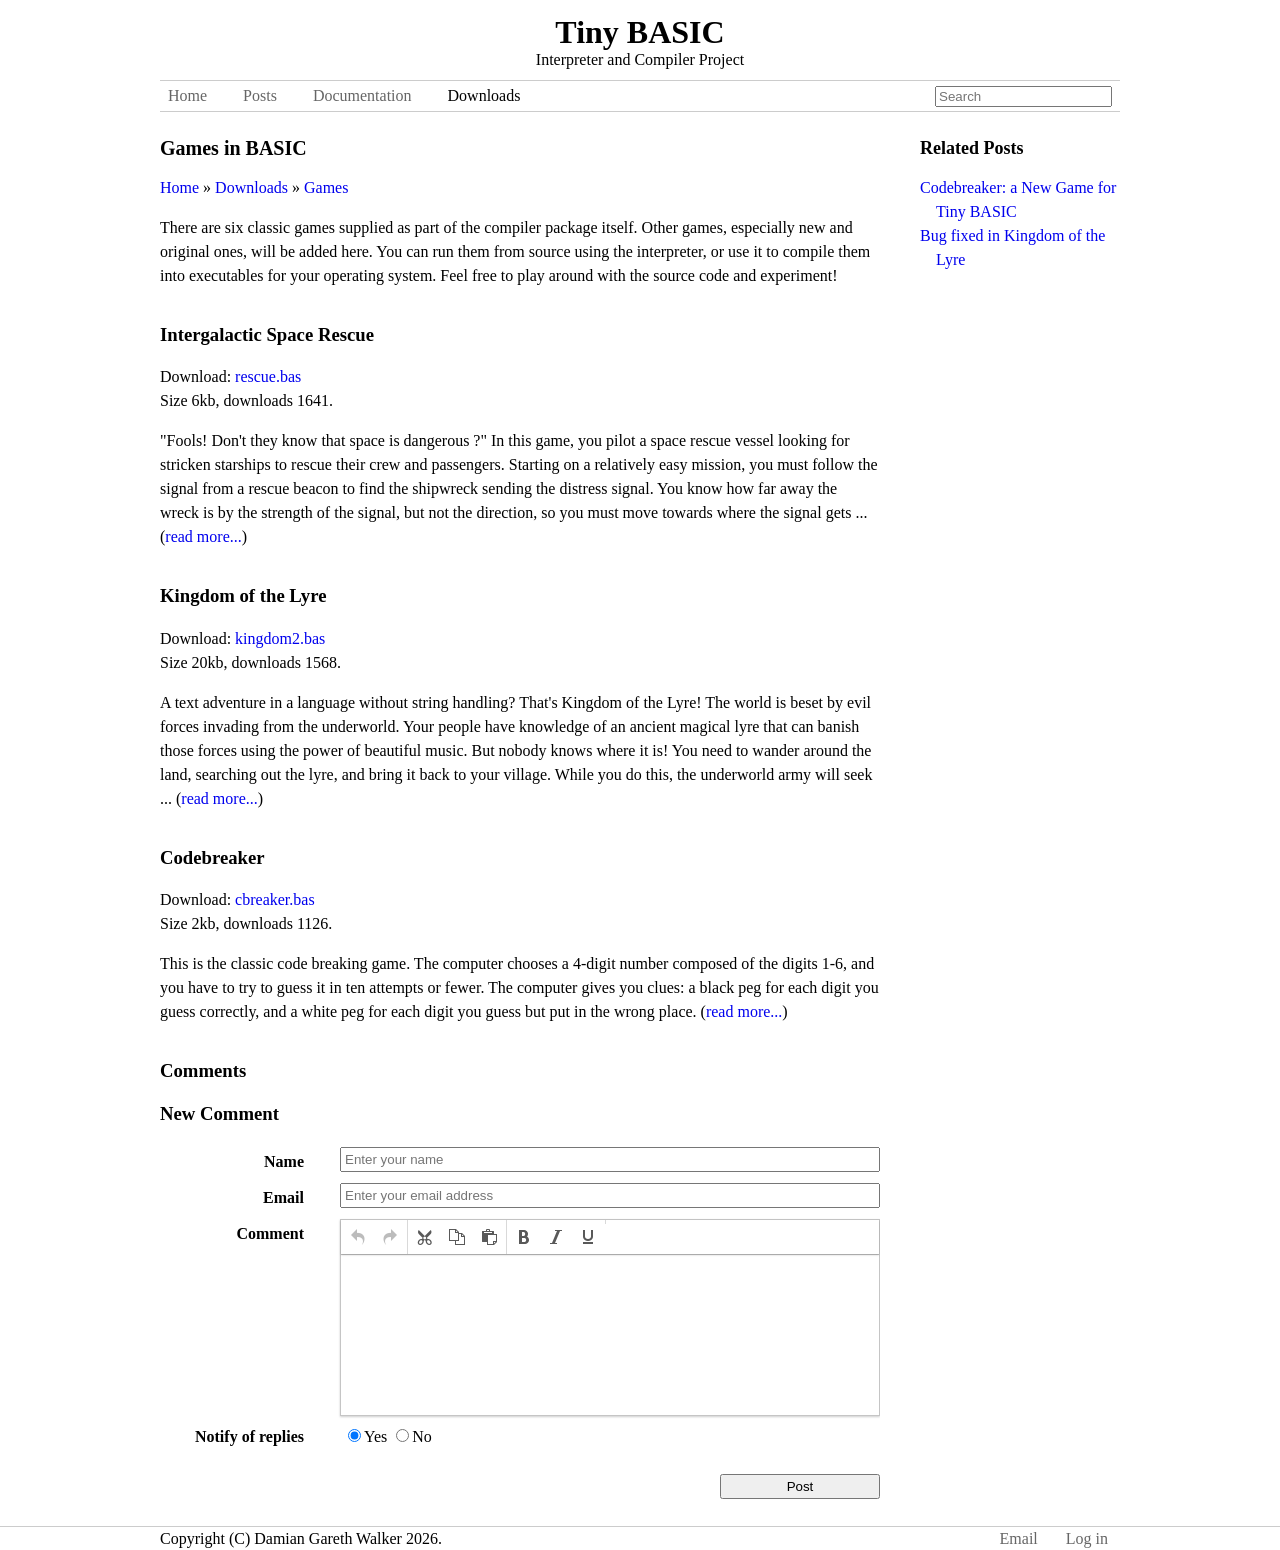 The height and width of the screenshot is (1550, 1280). Describe the element at coordinates (249, 1436) in the screenshot. I see `Notify of replies` at that location.